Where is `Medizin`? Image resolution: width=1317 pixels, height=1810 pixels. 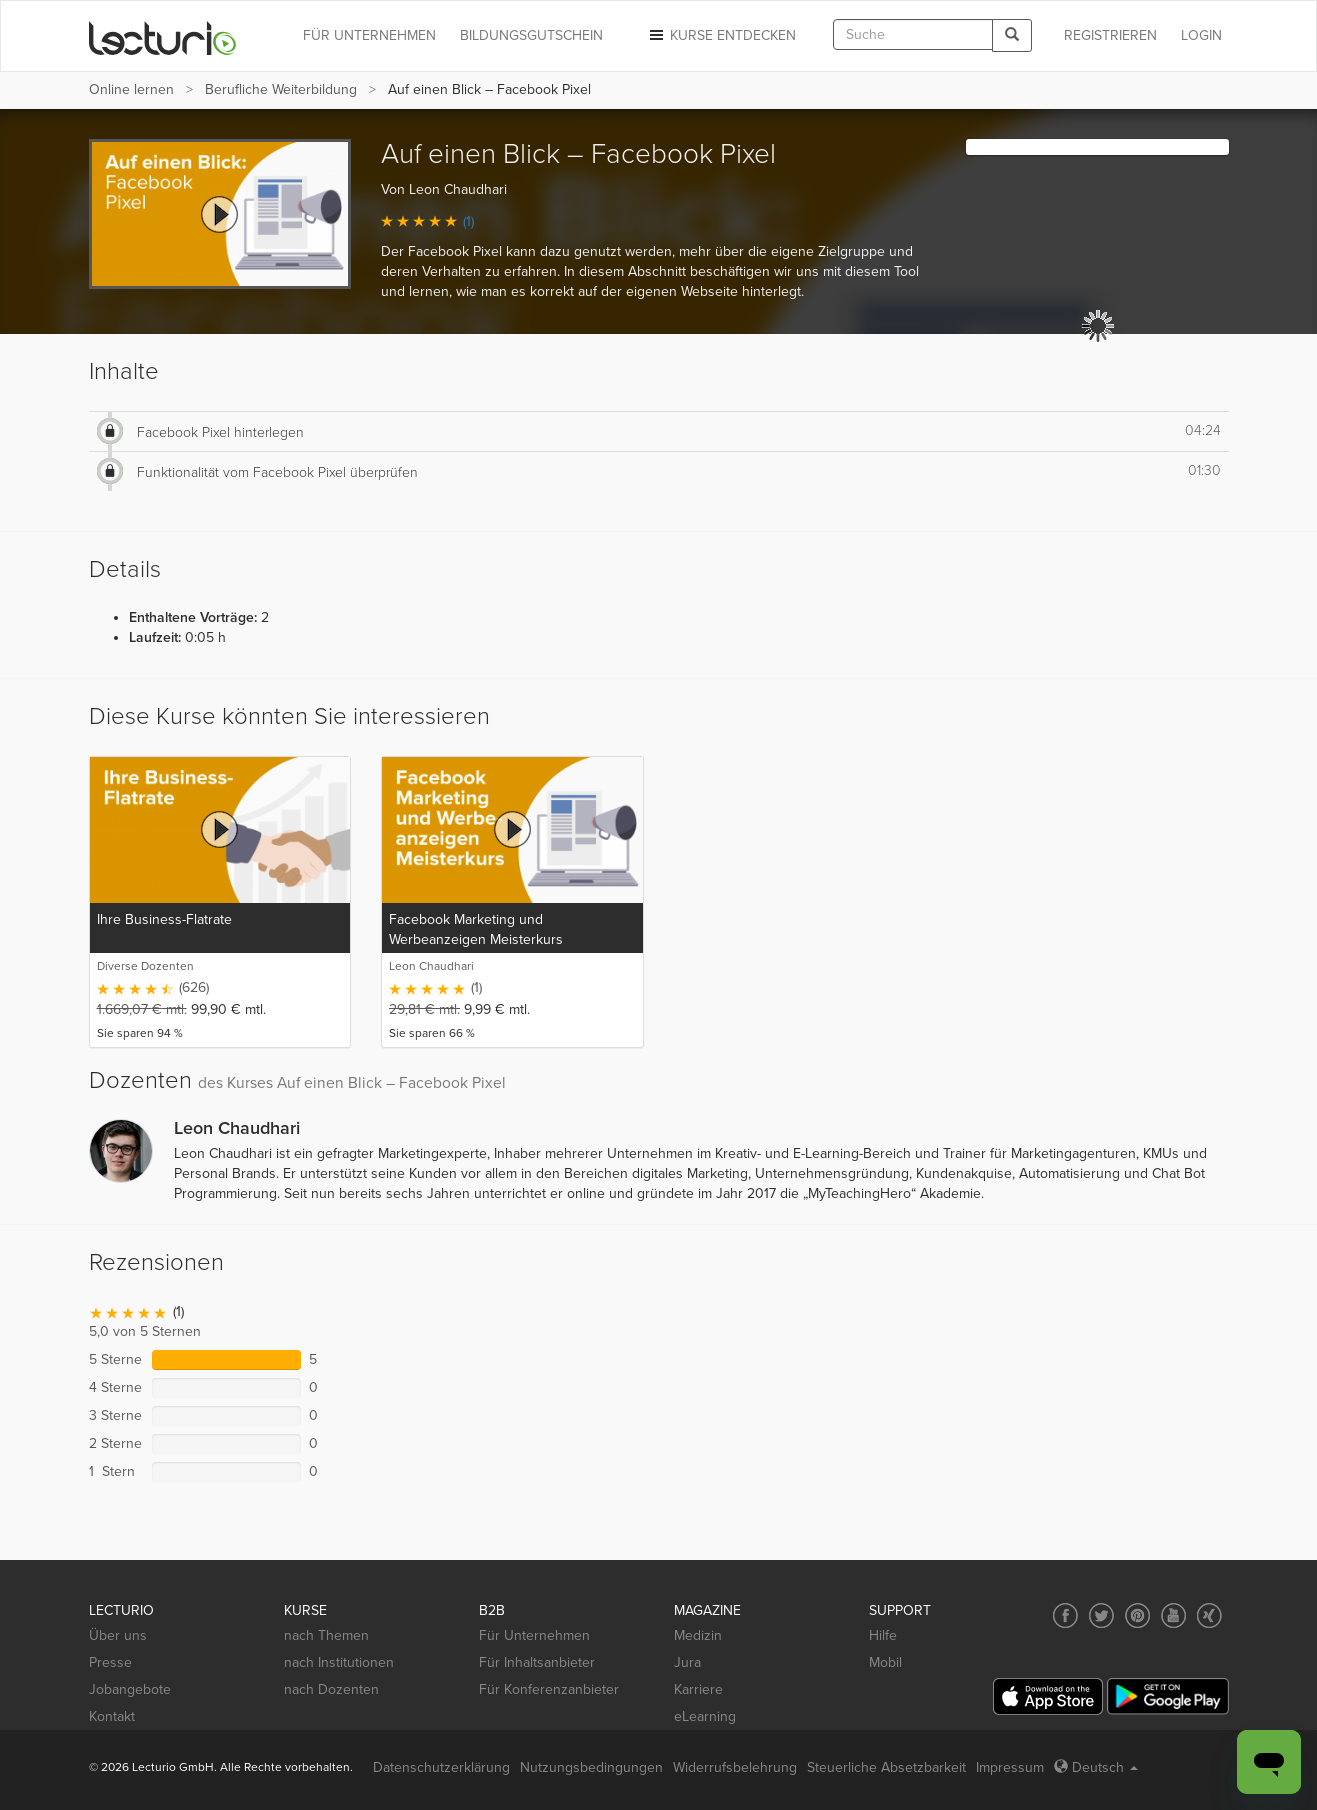
Medizin is located at coordinates (698, 1635).